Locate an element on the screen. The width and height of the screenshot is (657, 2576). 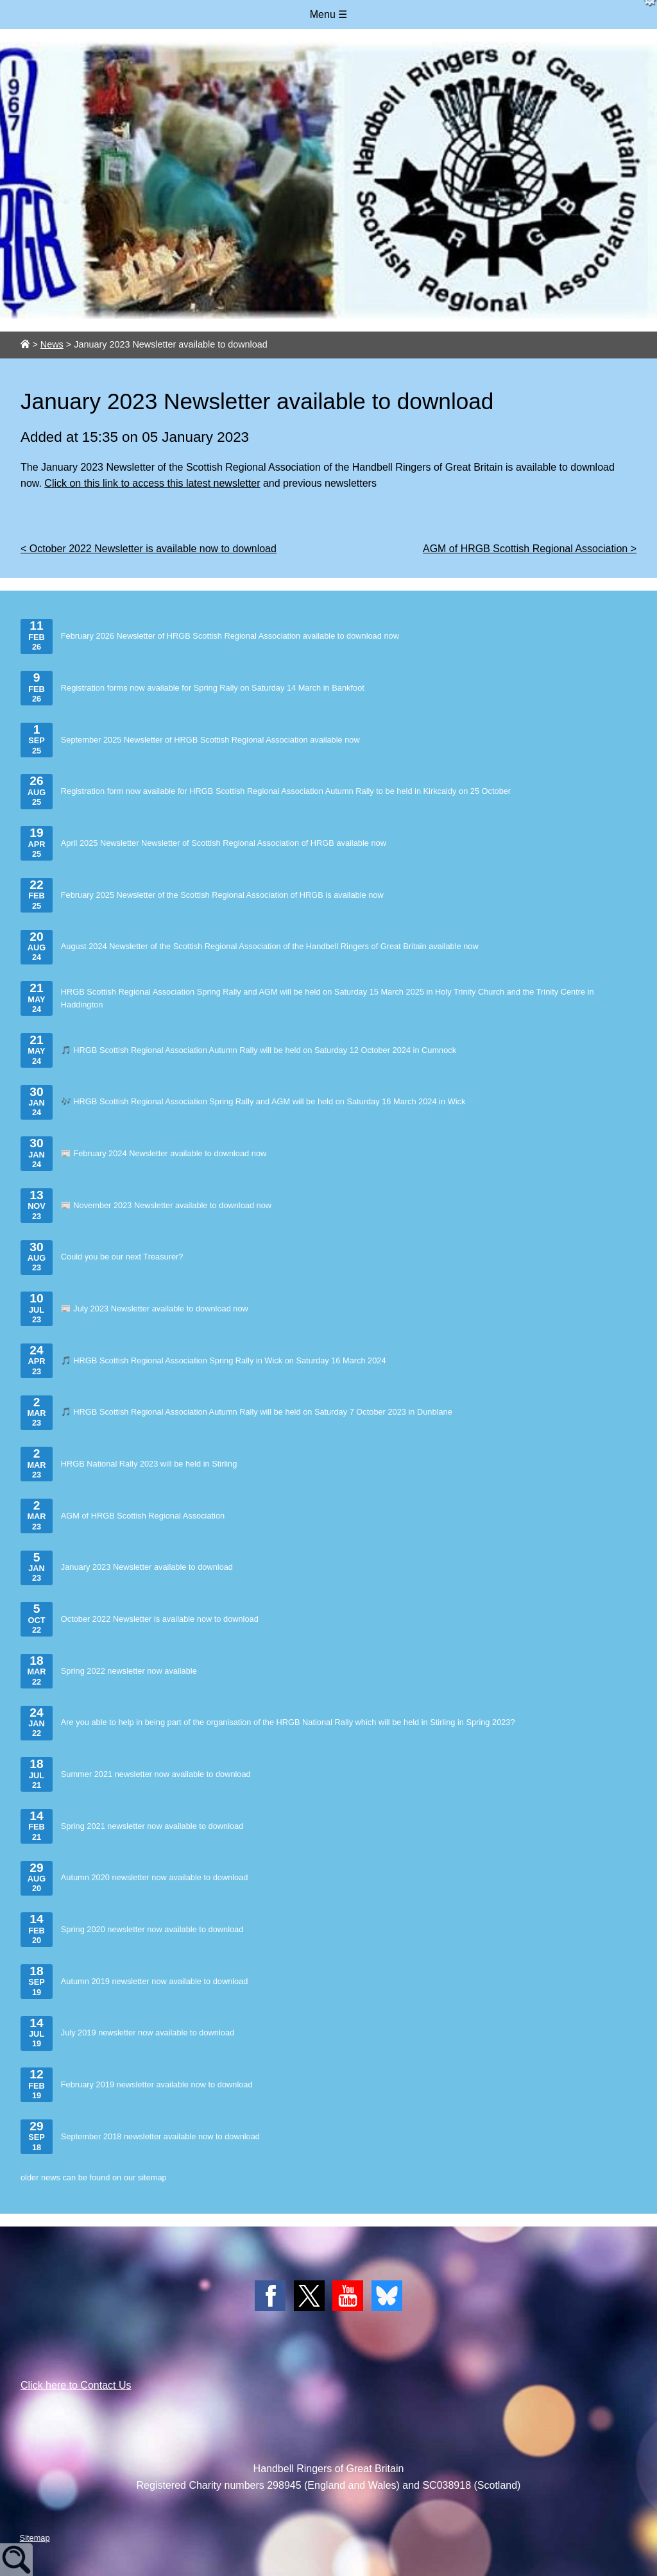
April 2025 Newsletter Newsletter of Scottish Regional Association of HRGB available now is located at coordinates (203, 843).